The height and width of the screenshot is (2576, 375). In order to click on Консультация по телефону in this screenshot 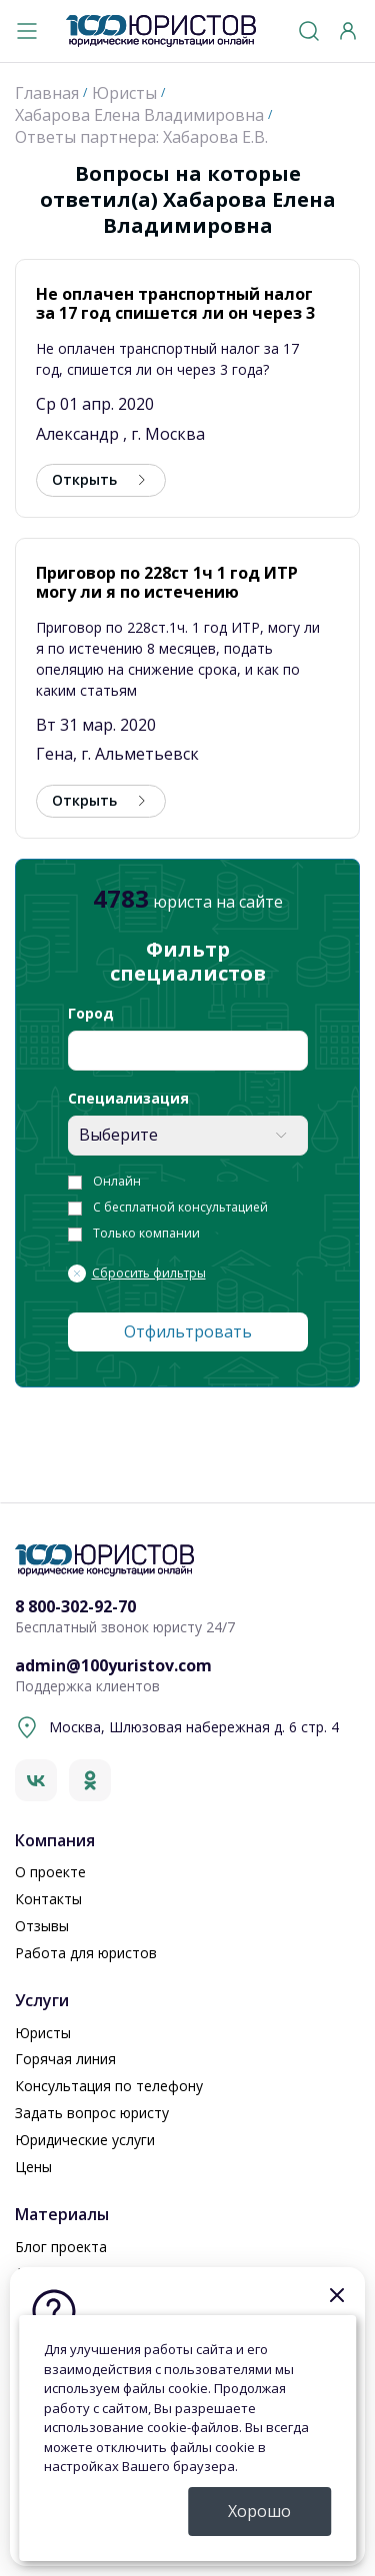, I will do `click(109, 2085)`.